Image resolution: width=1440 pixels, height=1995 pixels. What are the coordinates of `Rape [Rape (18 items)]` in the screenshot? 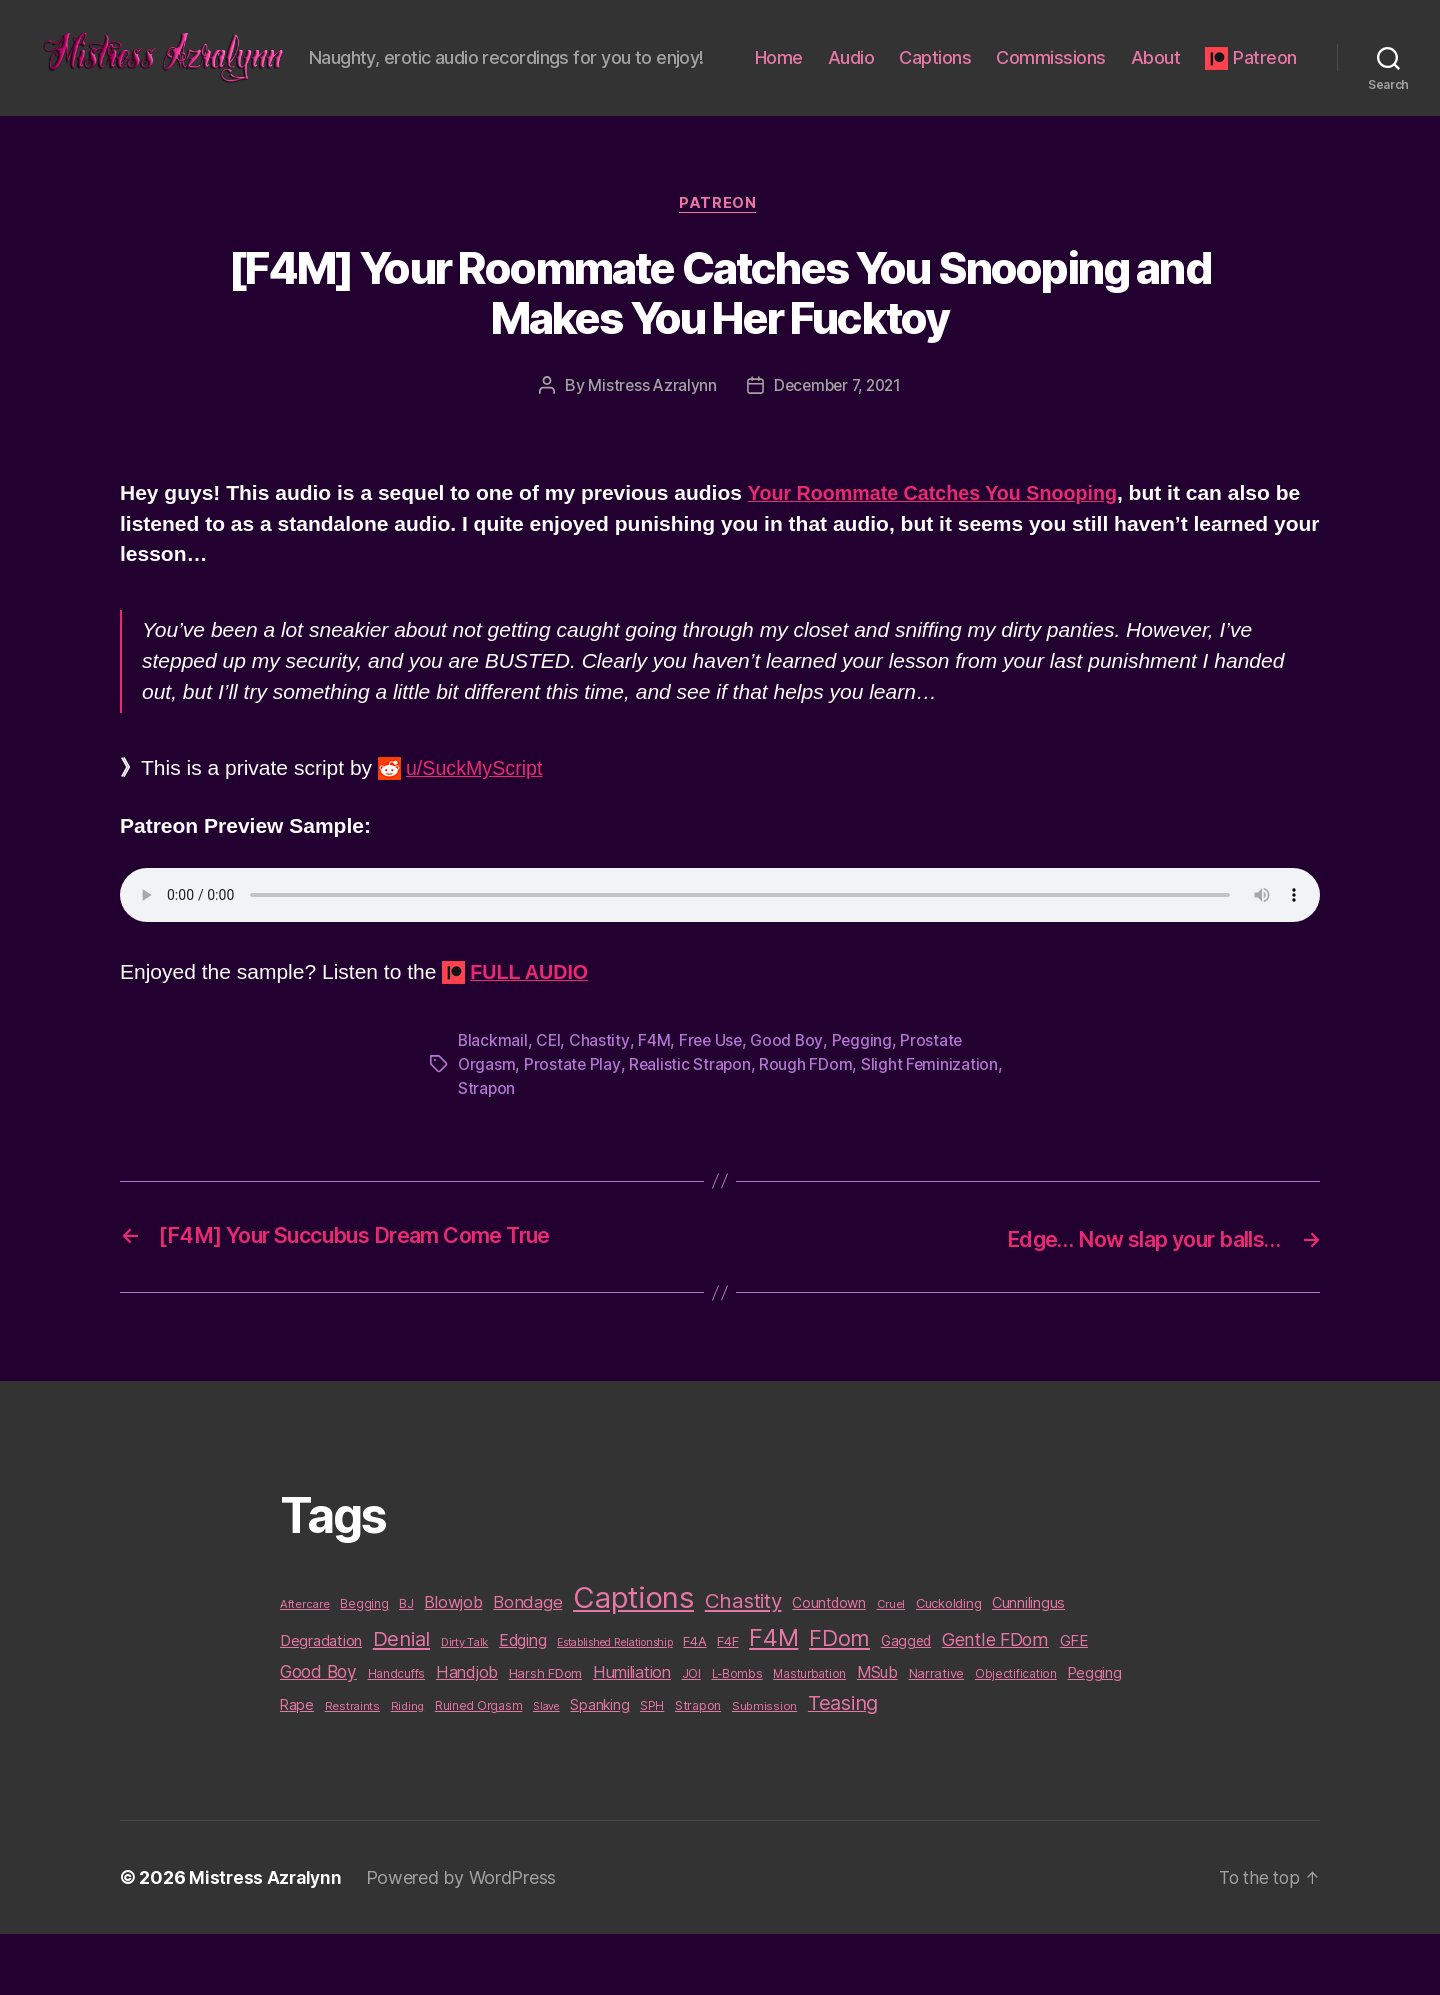 It's located at (297, 1765).